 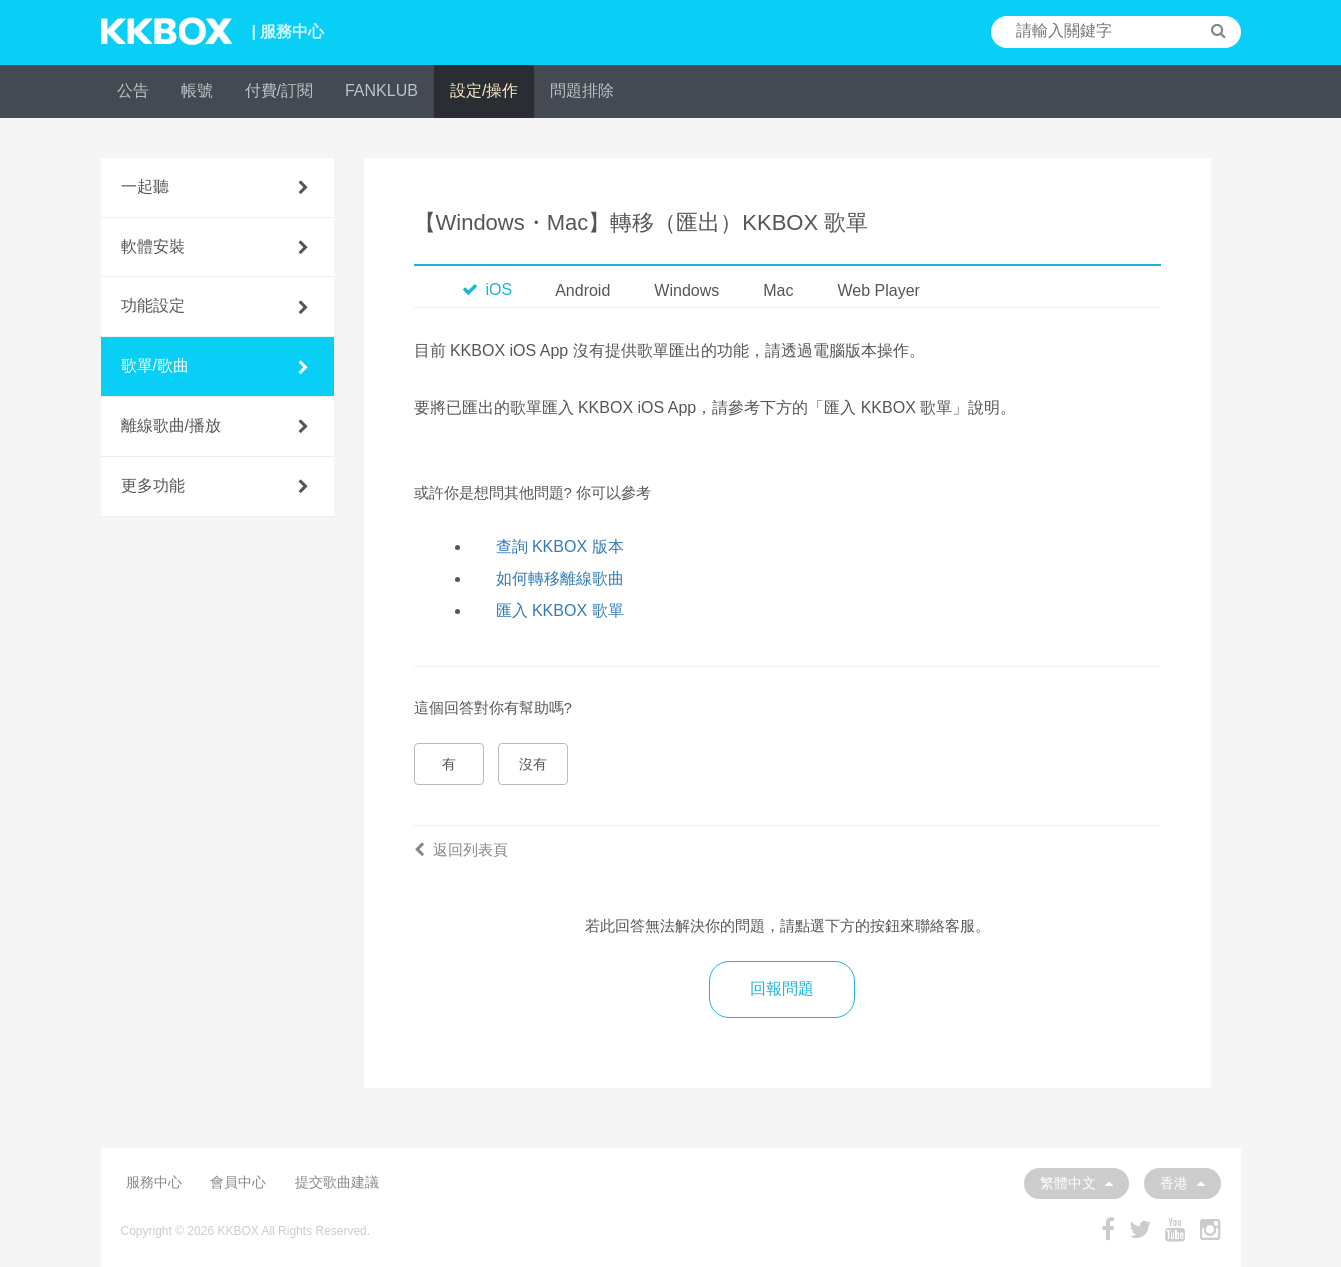 I want to click on FANKLUB, so click(x=381, y=90).